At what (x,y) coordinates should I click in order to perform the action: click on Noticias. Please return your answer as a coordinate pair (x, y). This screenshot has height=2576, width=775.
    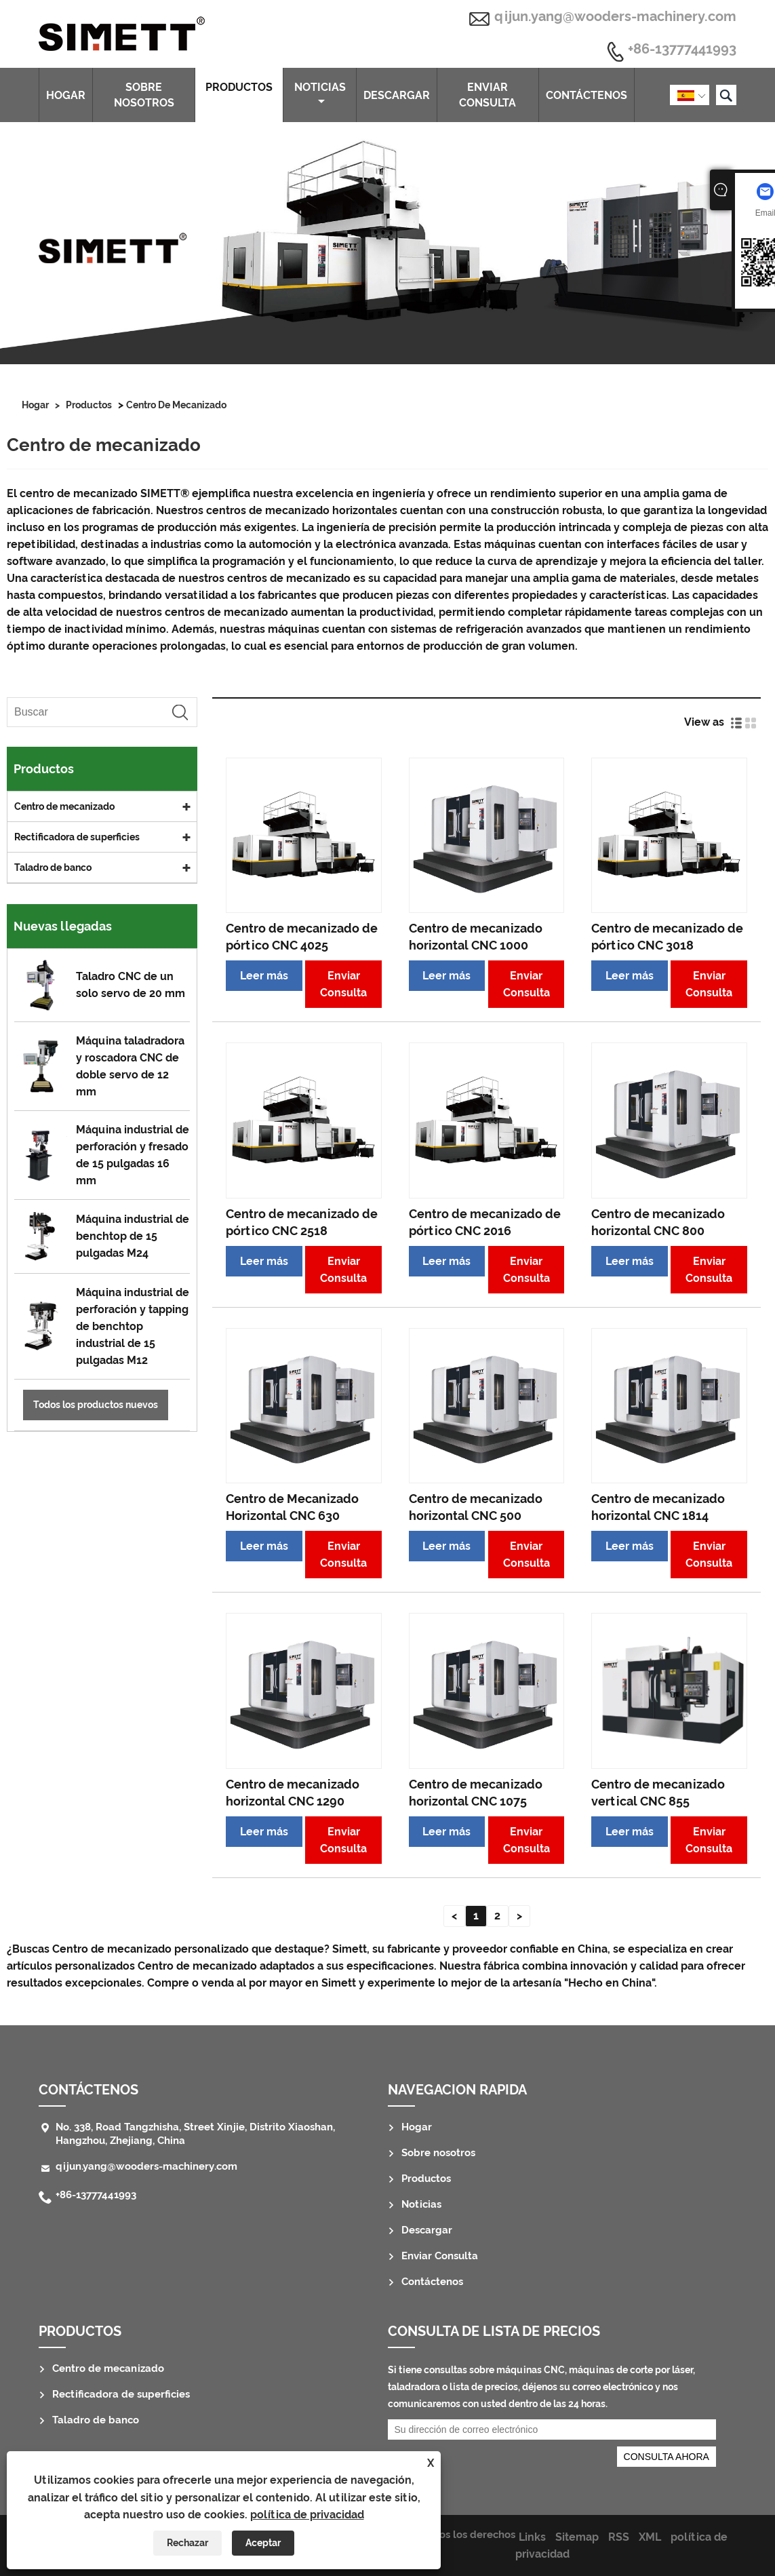
    Looking at the image, I should click on (320, 93).